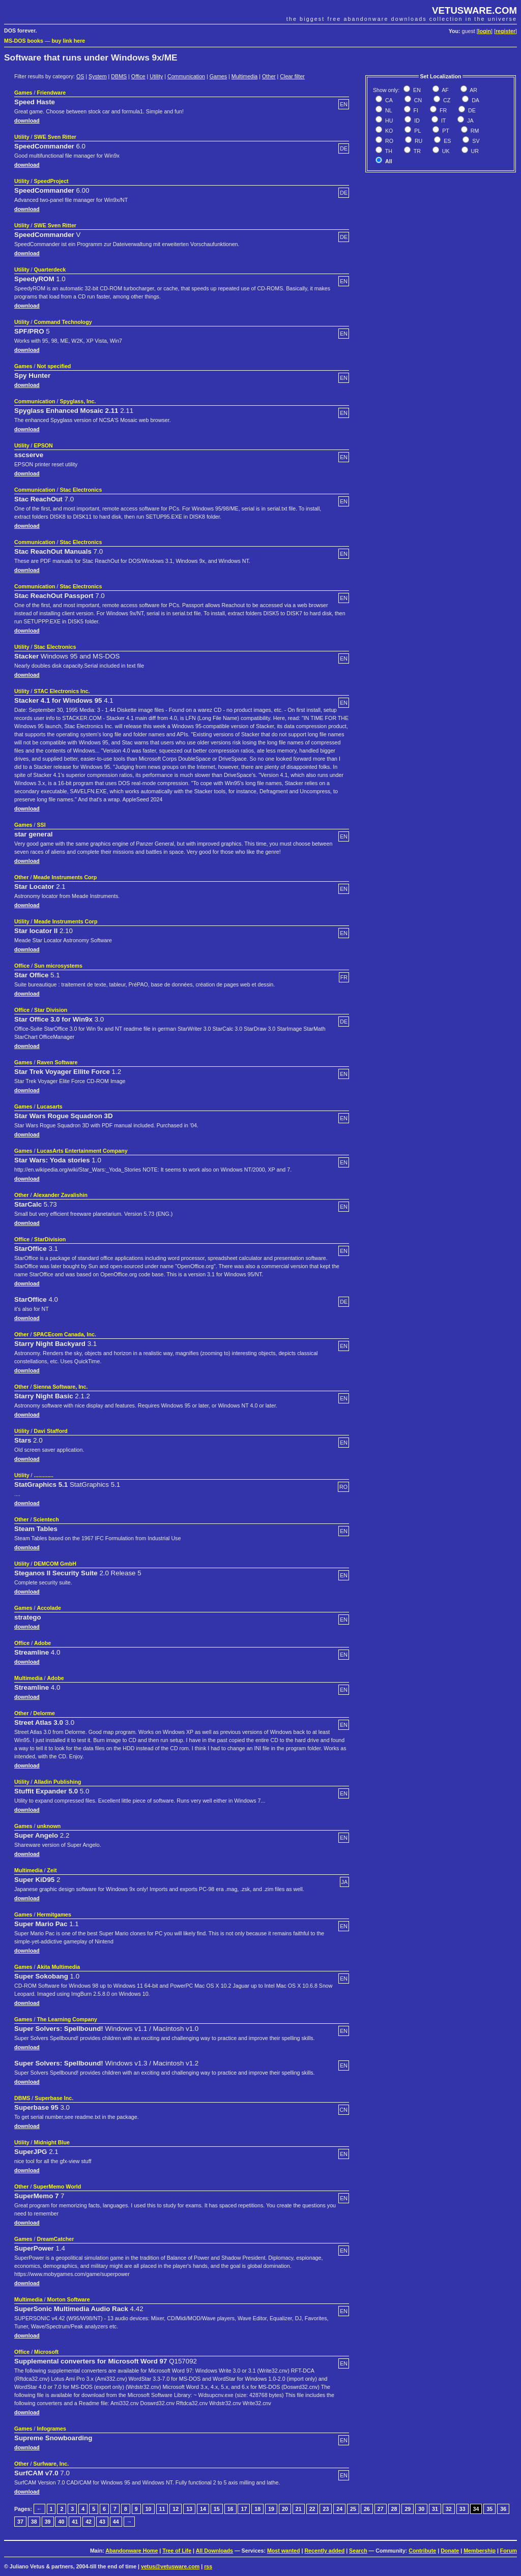  I want to click on Superbase Inc., so click(54, 2098).